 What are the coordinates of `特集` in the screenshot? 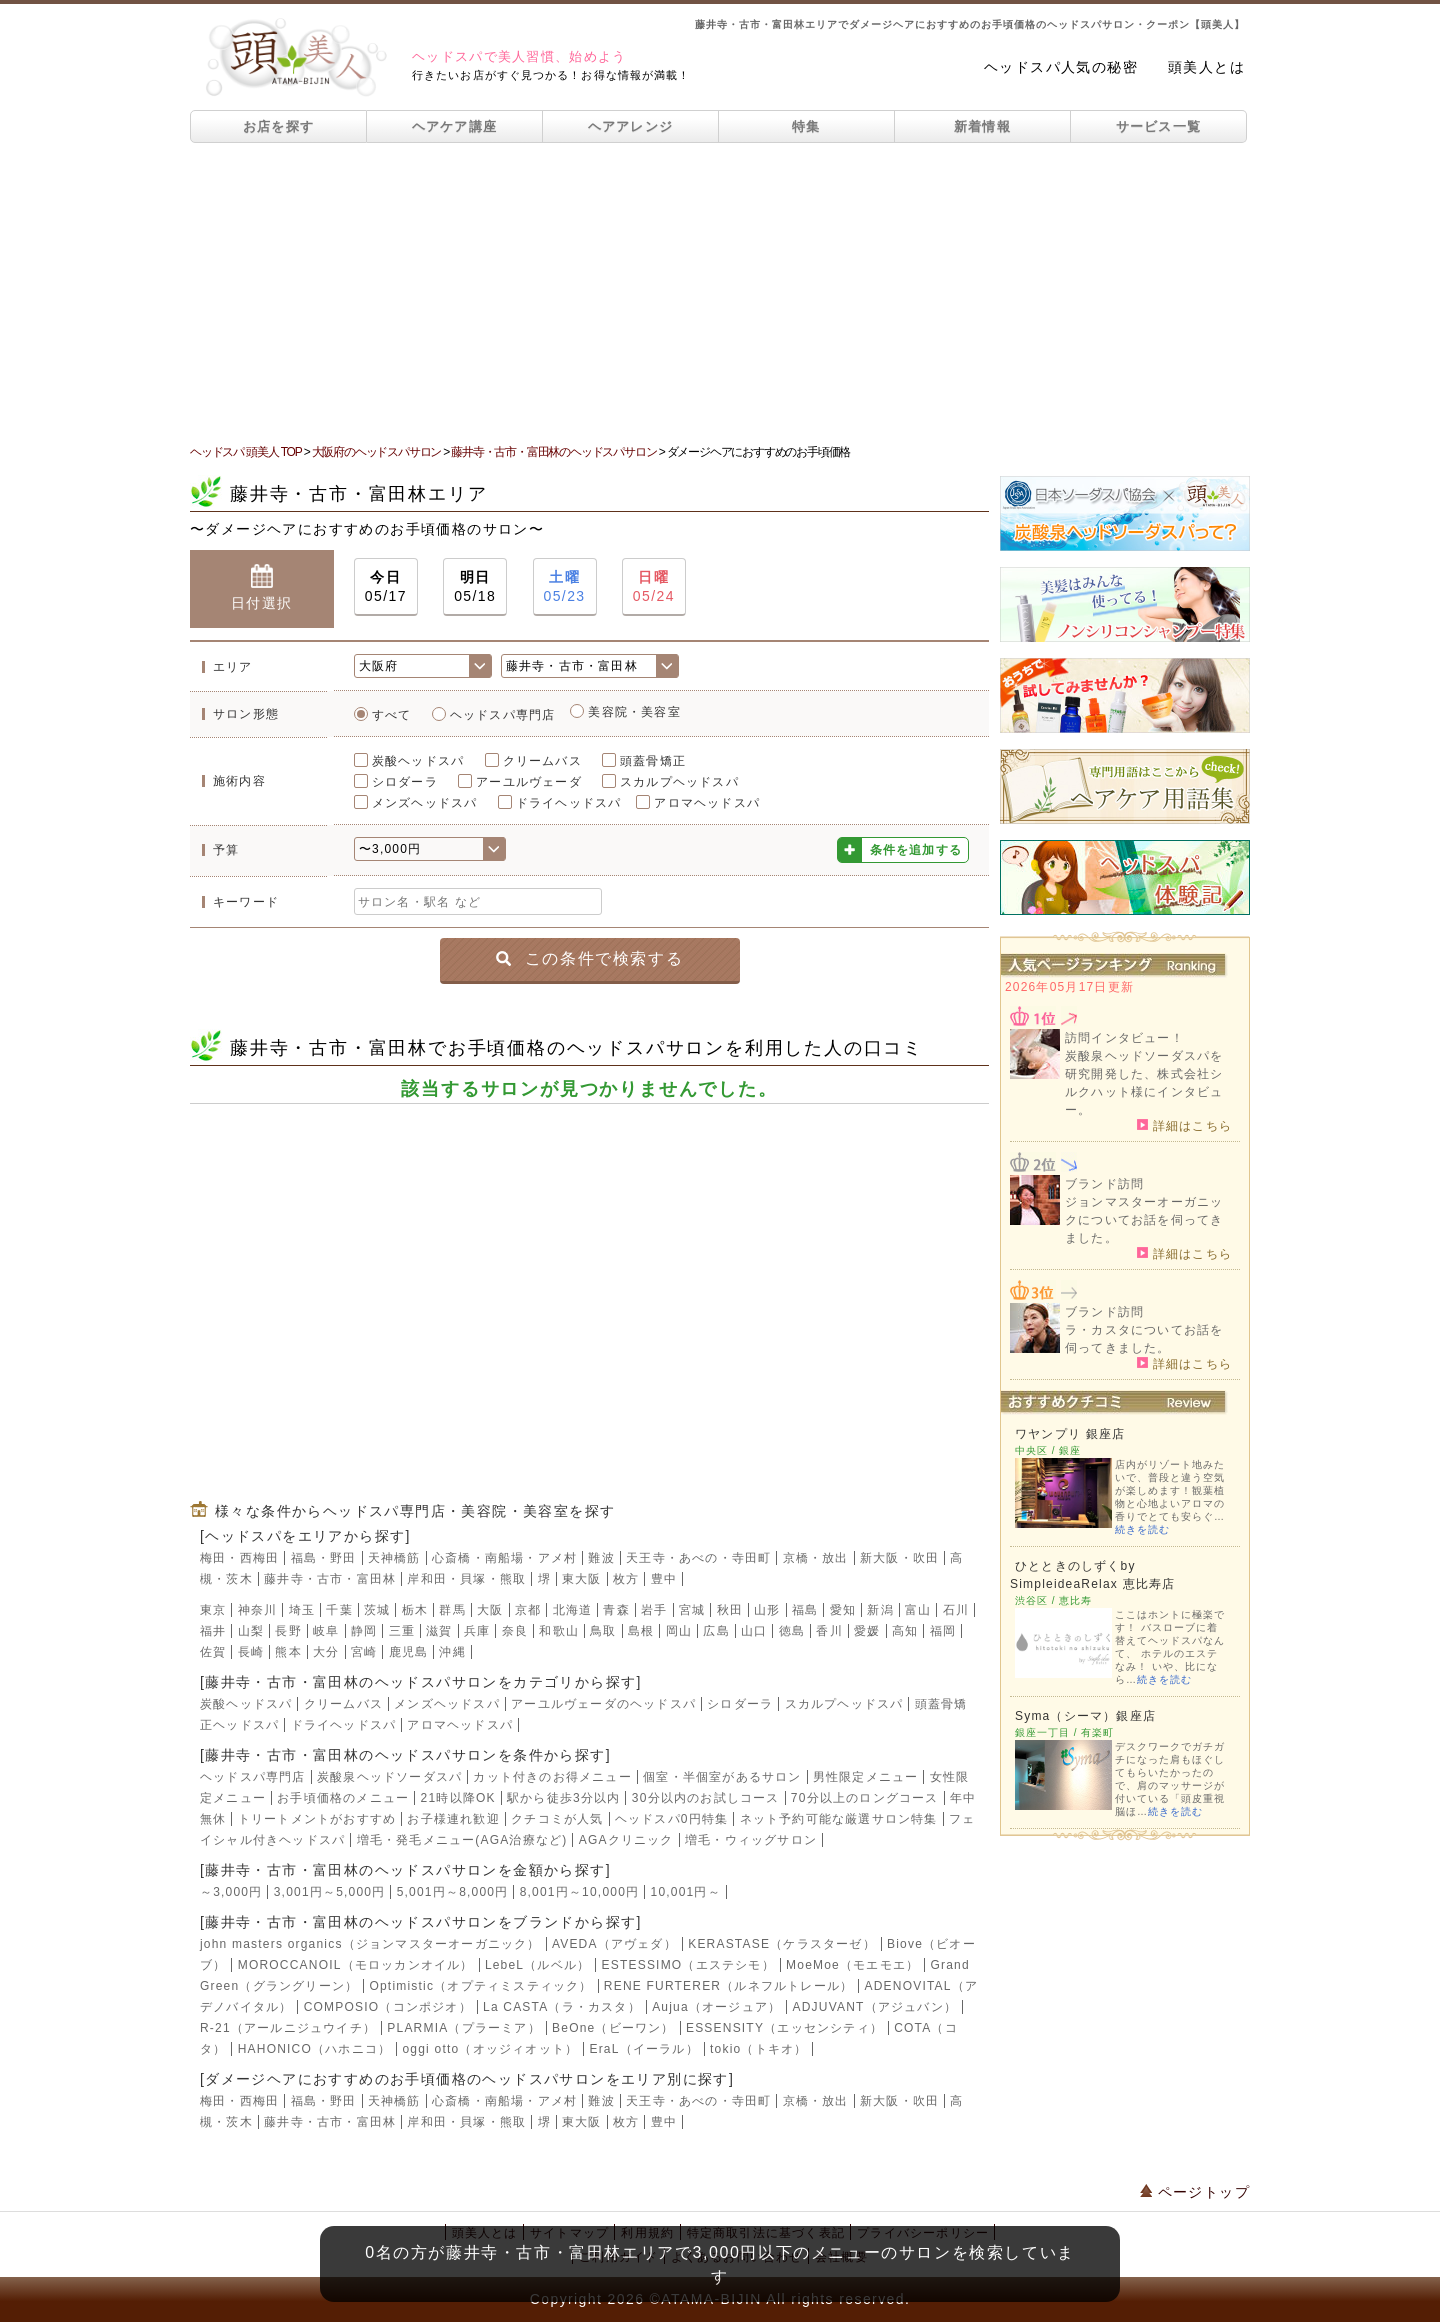 It's located at (806, 126).